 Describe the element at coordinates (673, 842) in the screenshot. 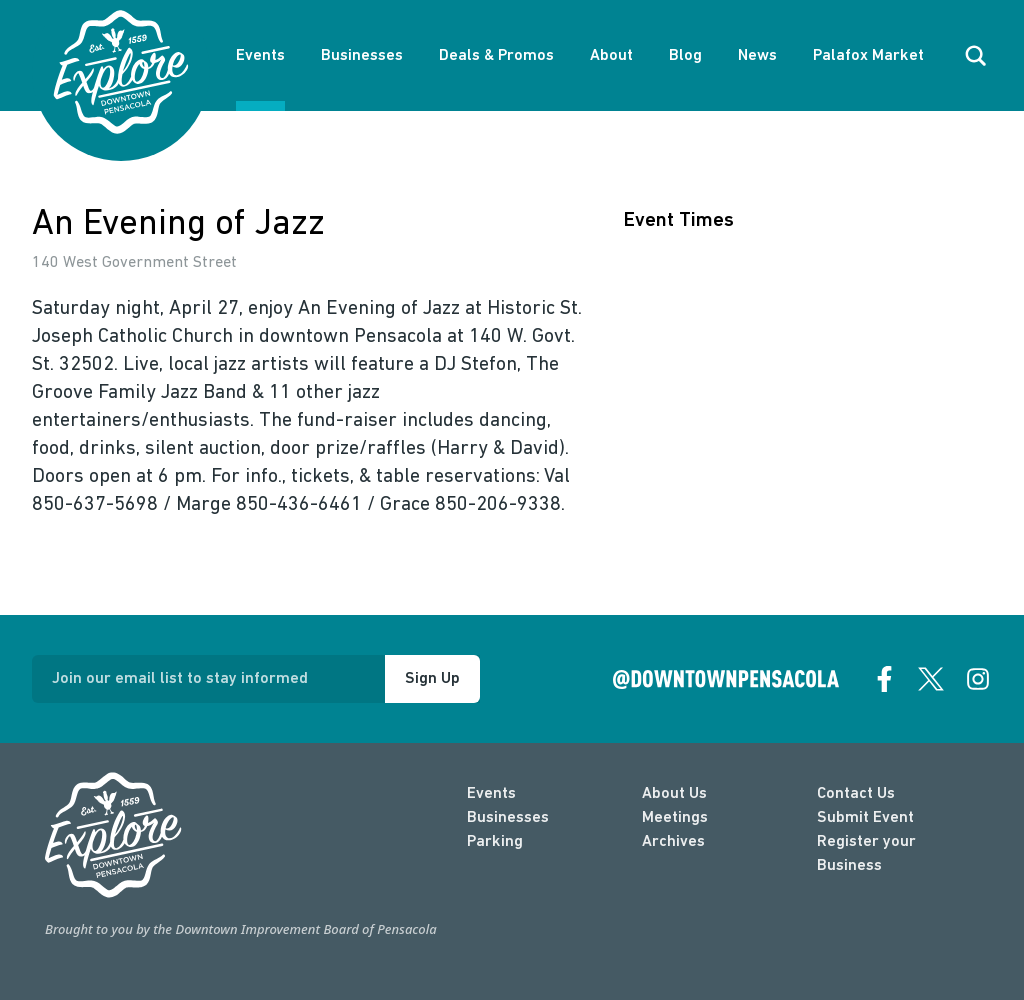

I see `Archives` at that location.